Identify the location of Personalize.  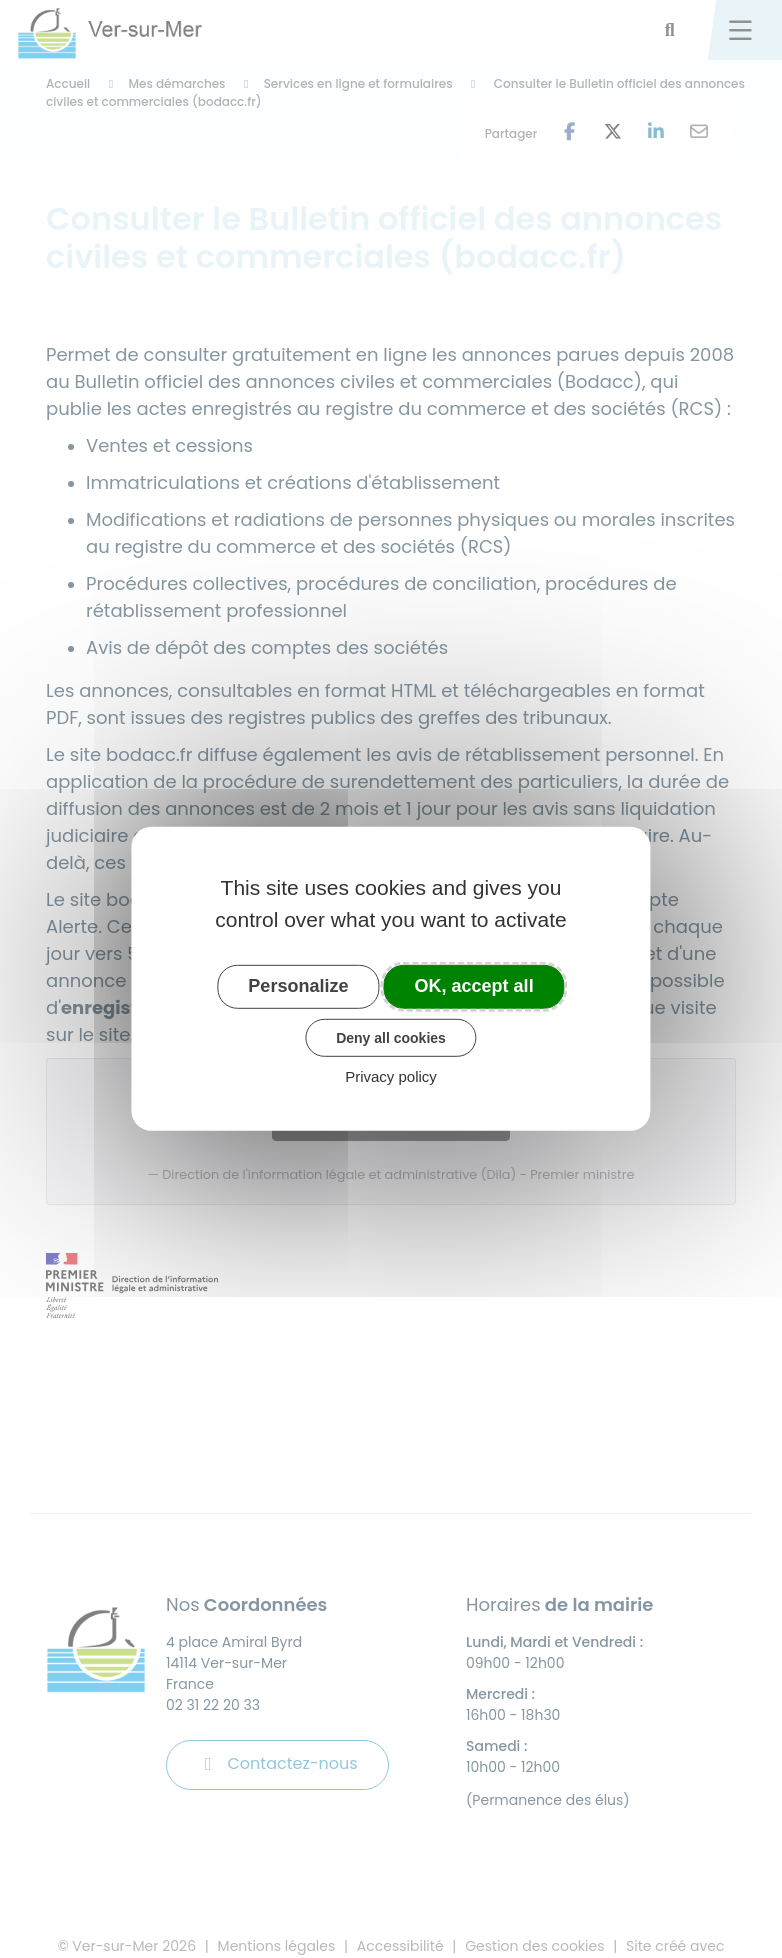
(298, 986).